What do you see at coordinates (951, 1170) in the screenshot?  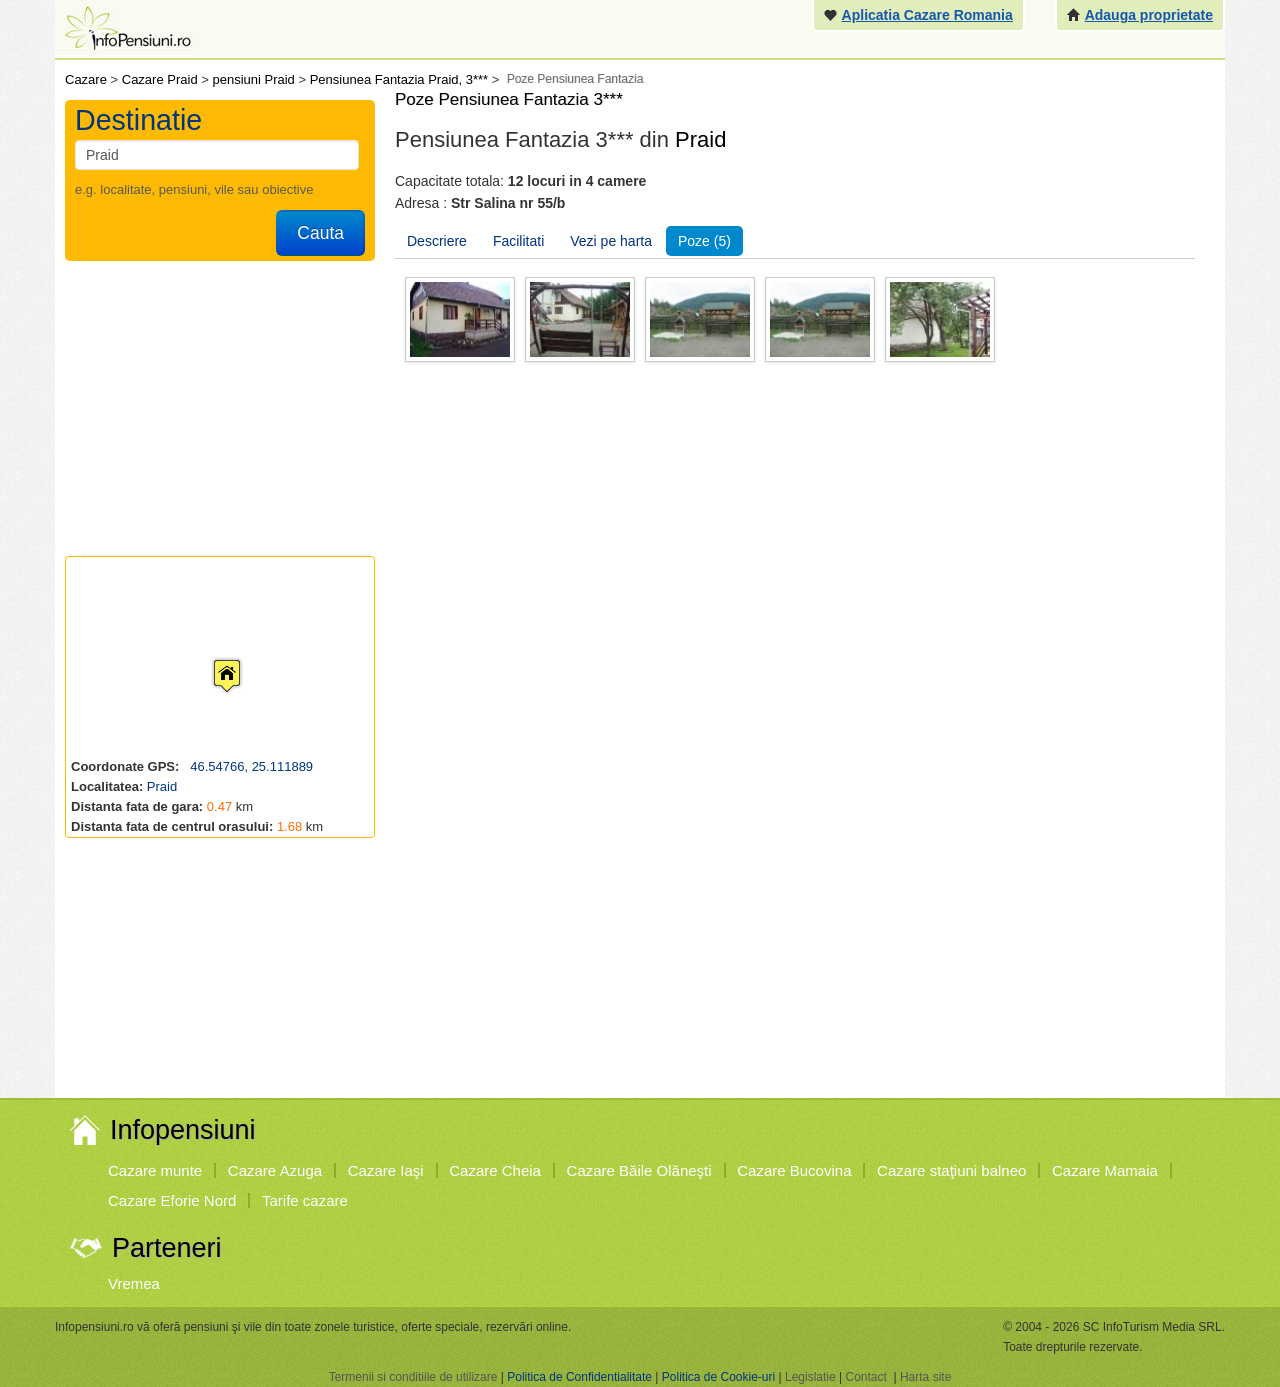 I see `Cazare staţiuni balneo` at bounding box center [951, 1170].